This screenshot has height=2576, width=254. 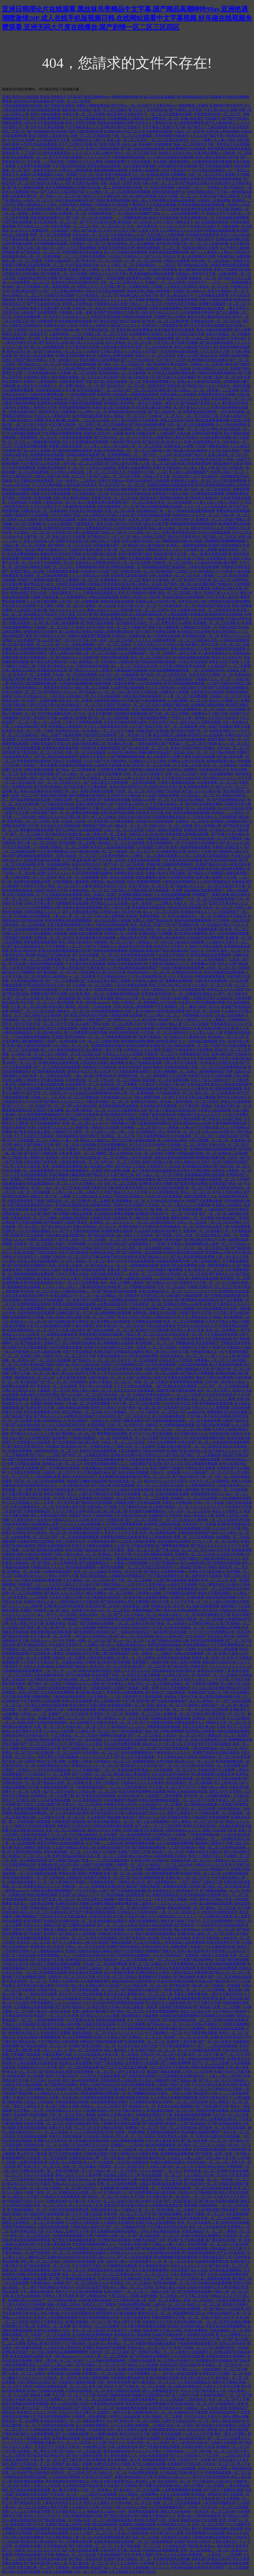 I want to click on 亚洲一区二区三区极品, so click(x=110, y=110).